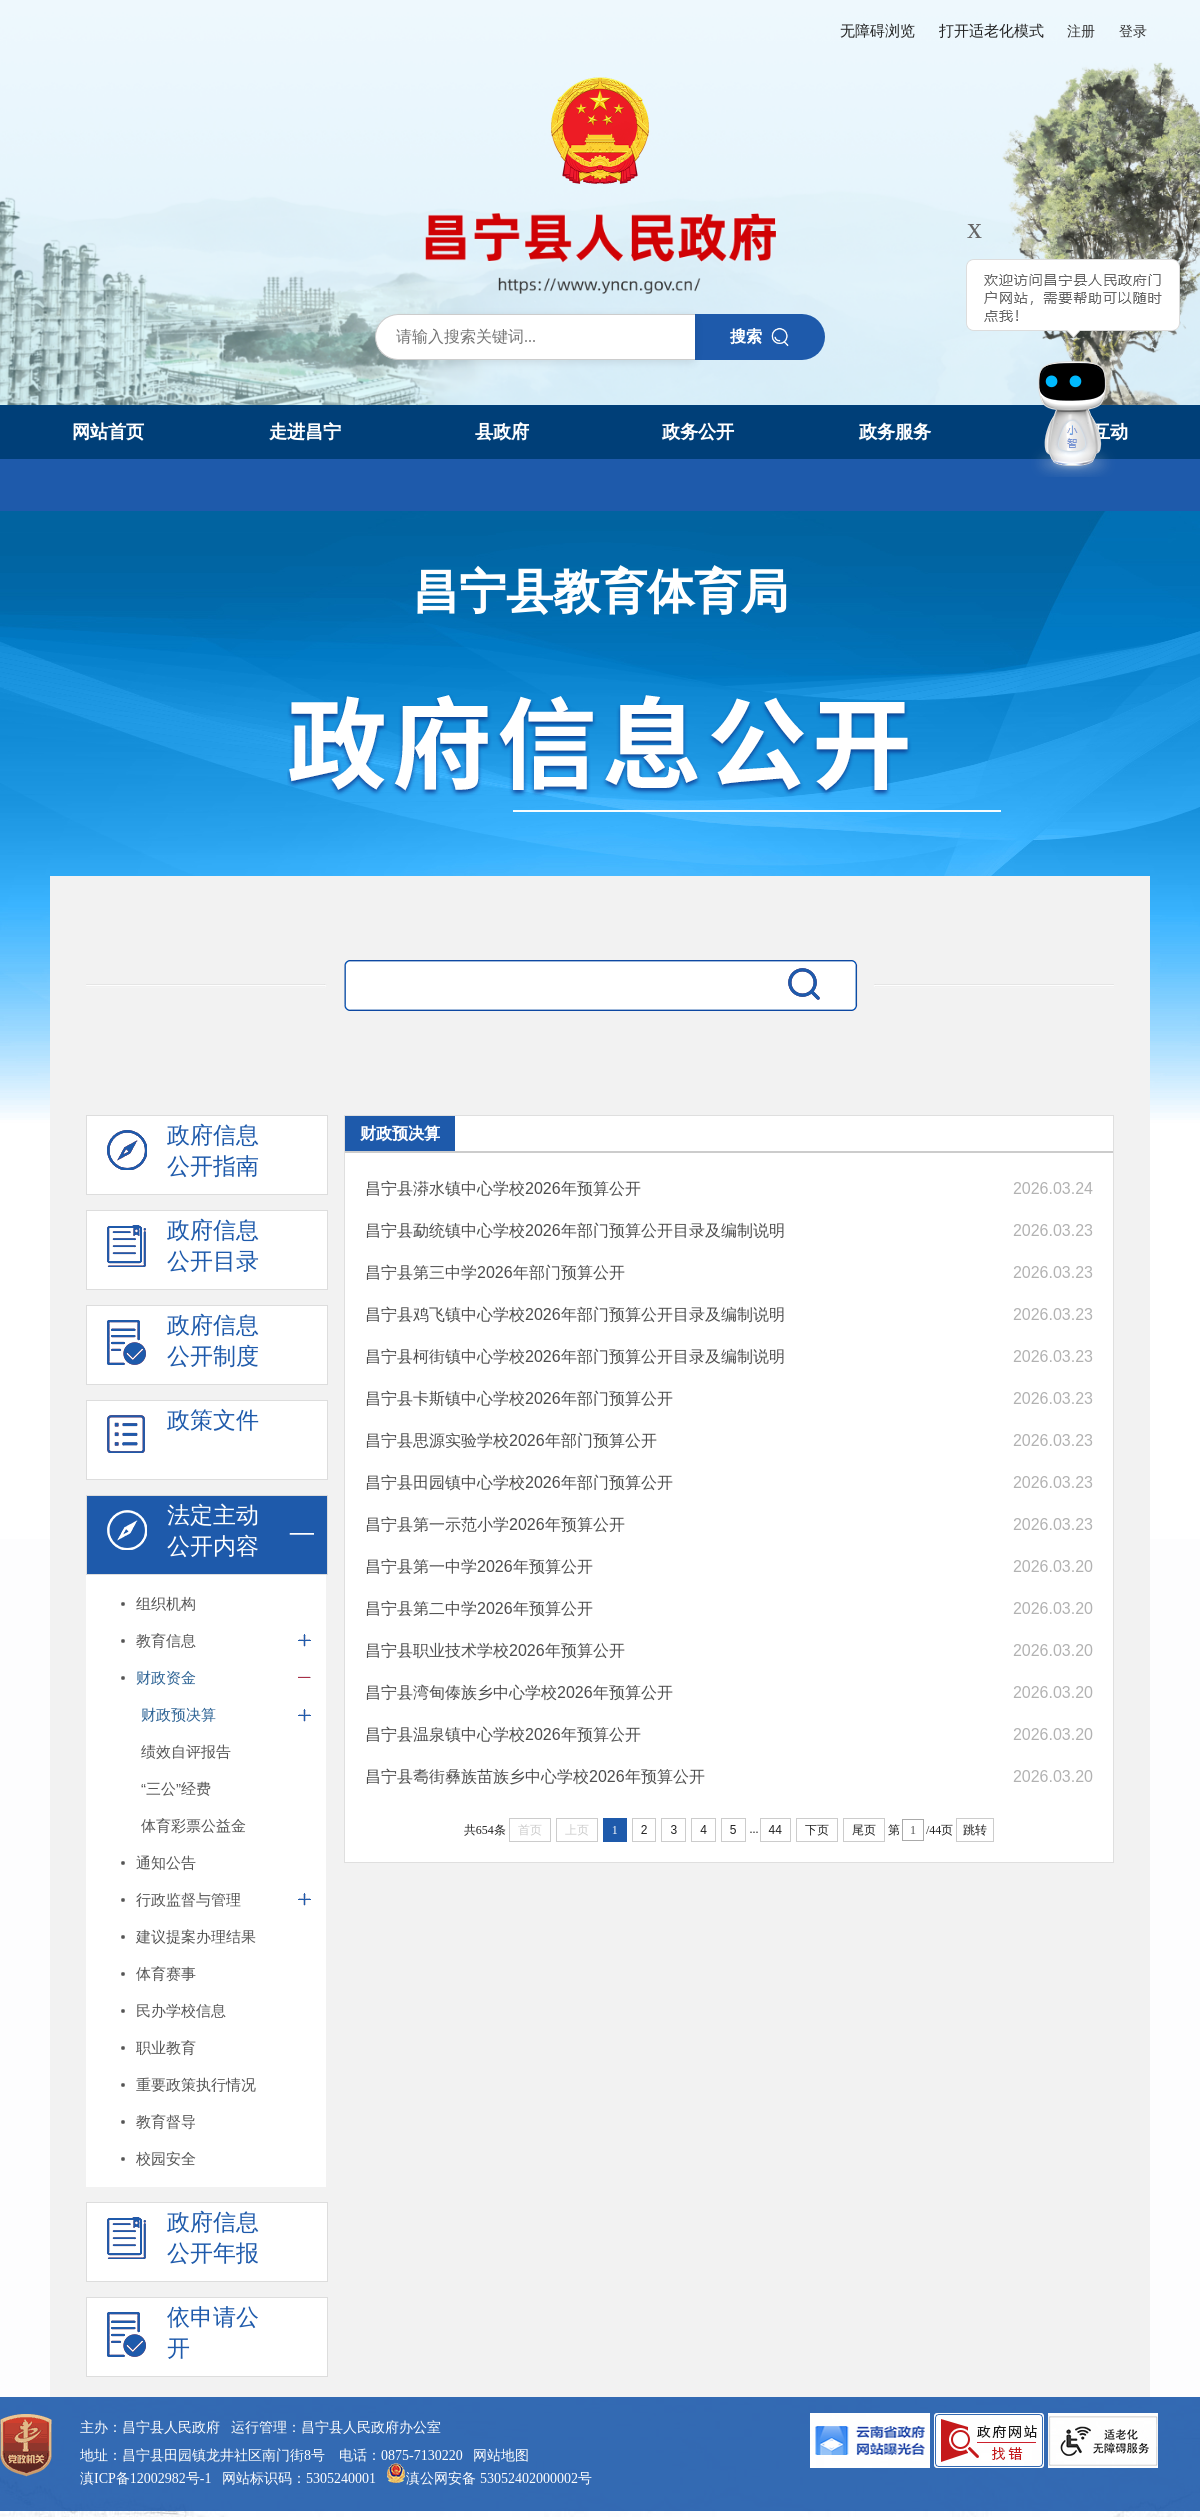 This screenshot has height=2517, width=1200. Describe the element at coordinates (166, 2121) in the screenshot. I see `教育督导` at that location.